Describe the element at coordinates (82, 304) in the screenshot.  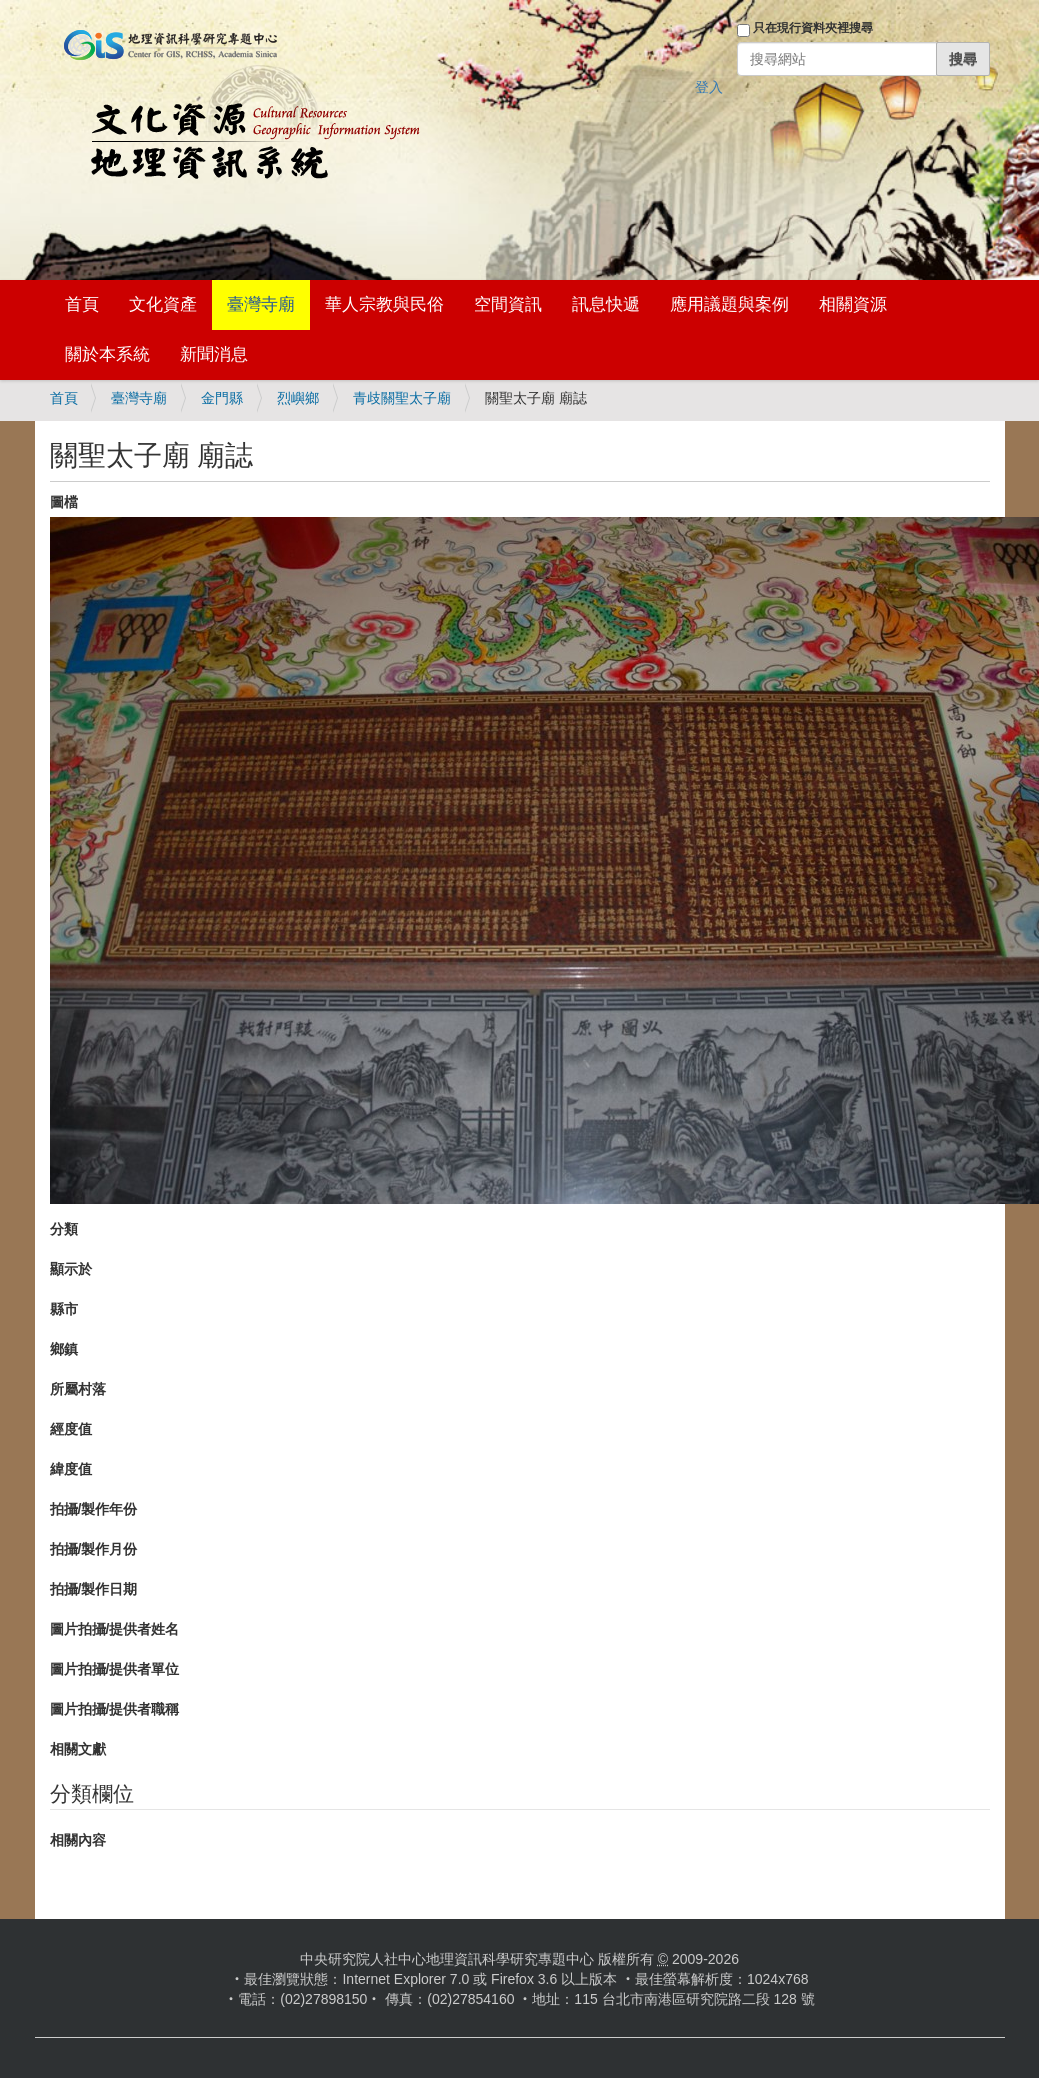
I see `首頁` at that location.